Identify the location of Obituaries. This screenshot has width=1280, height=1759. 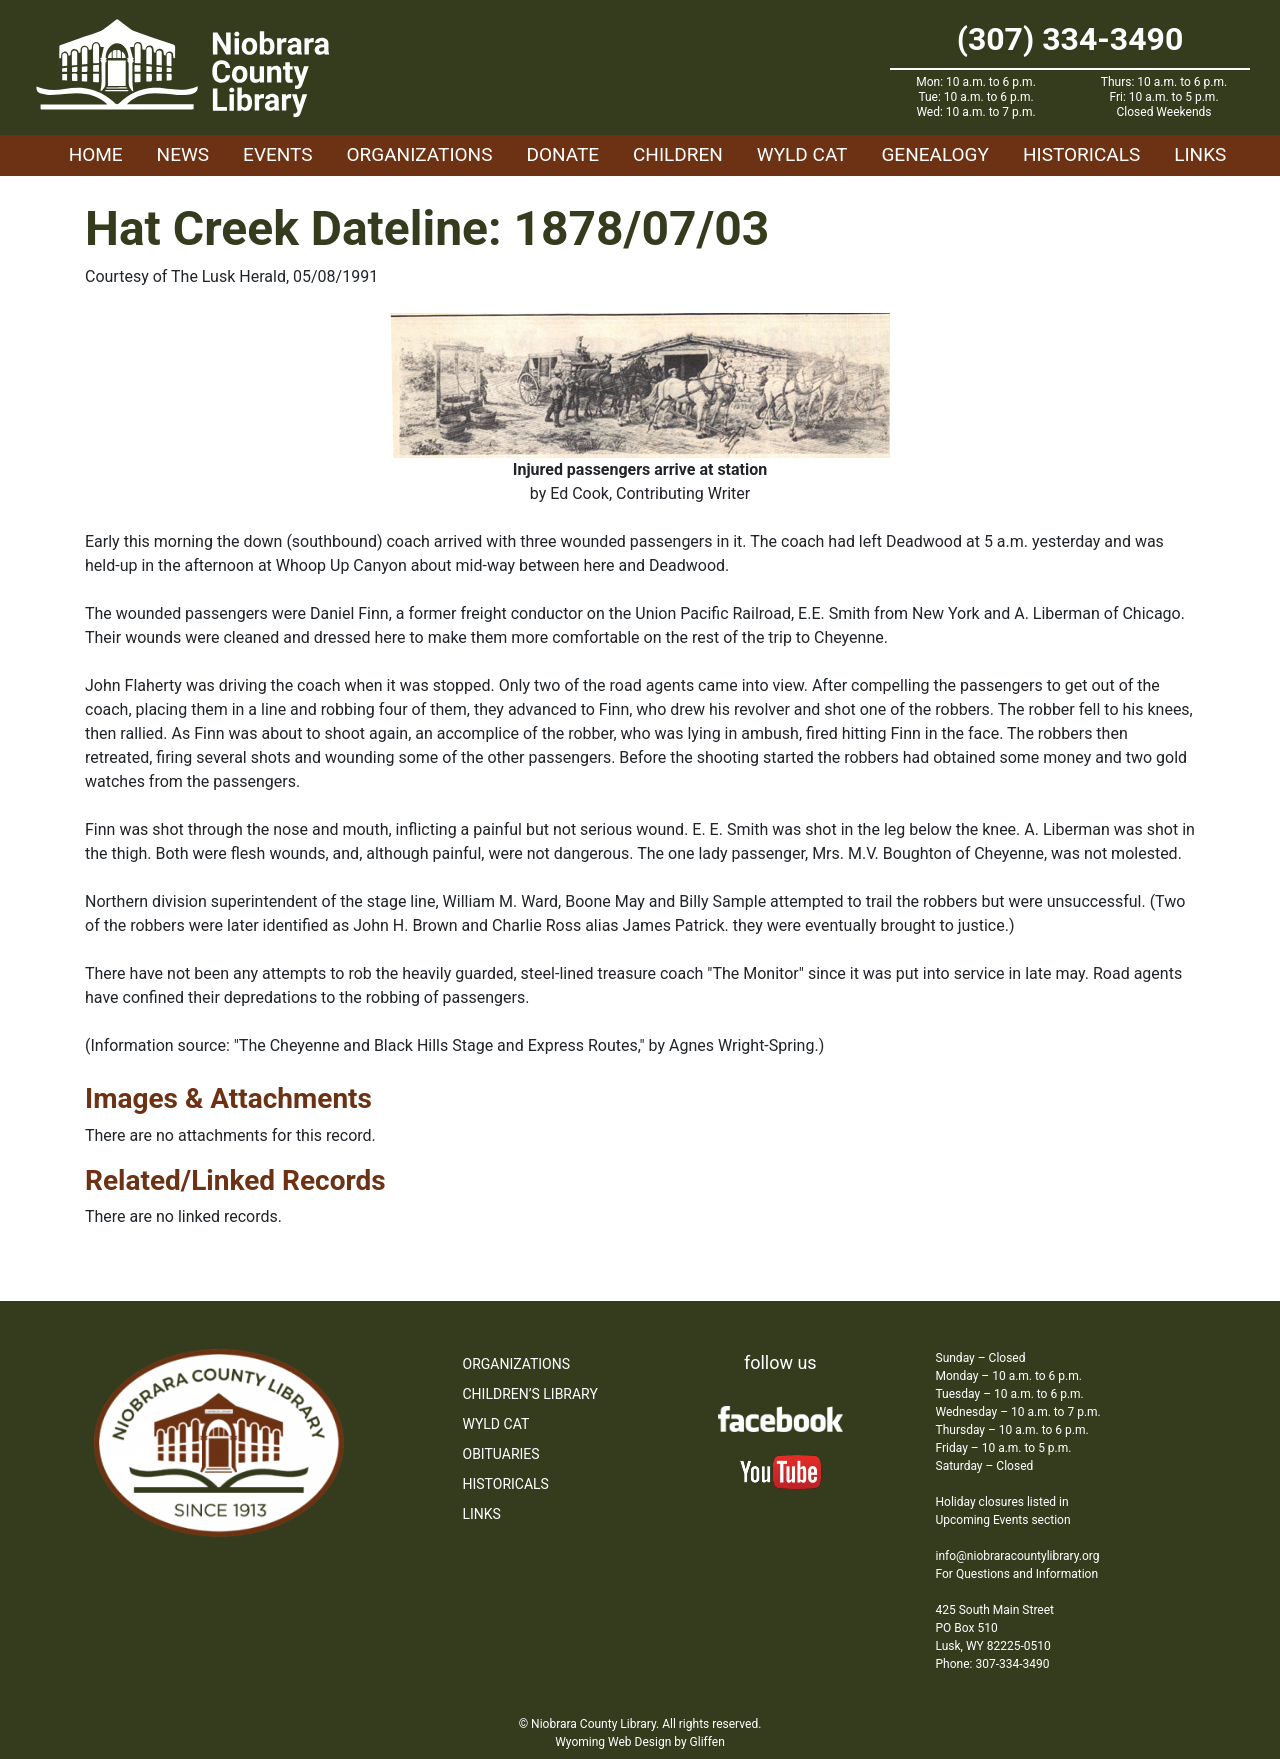
(501, 1454).